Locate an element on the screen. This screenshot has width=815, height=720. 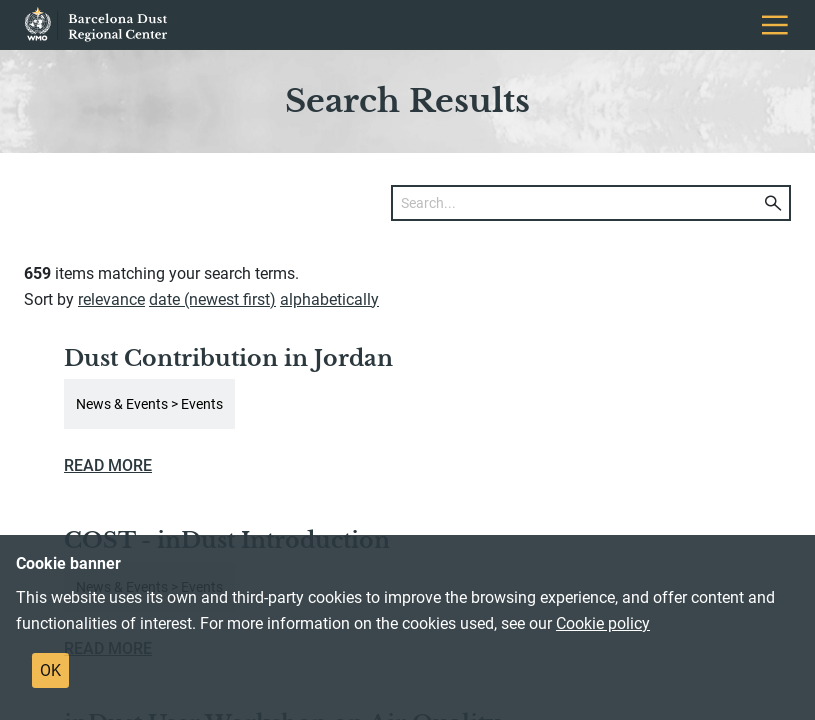
alphabetically is located at coordinates (329, 299).